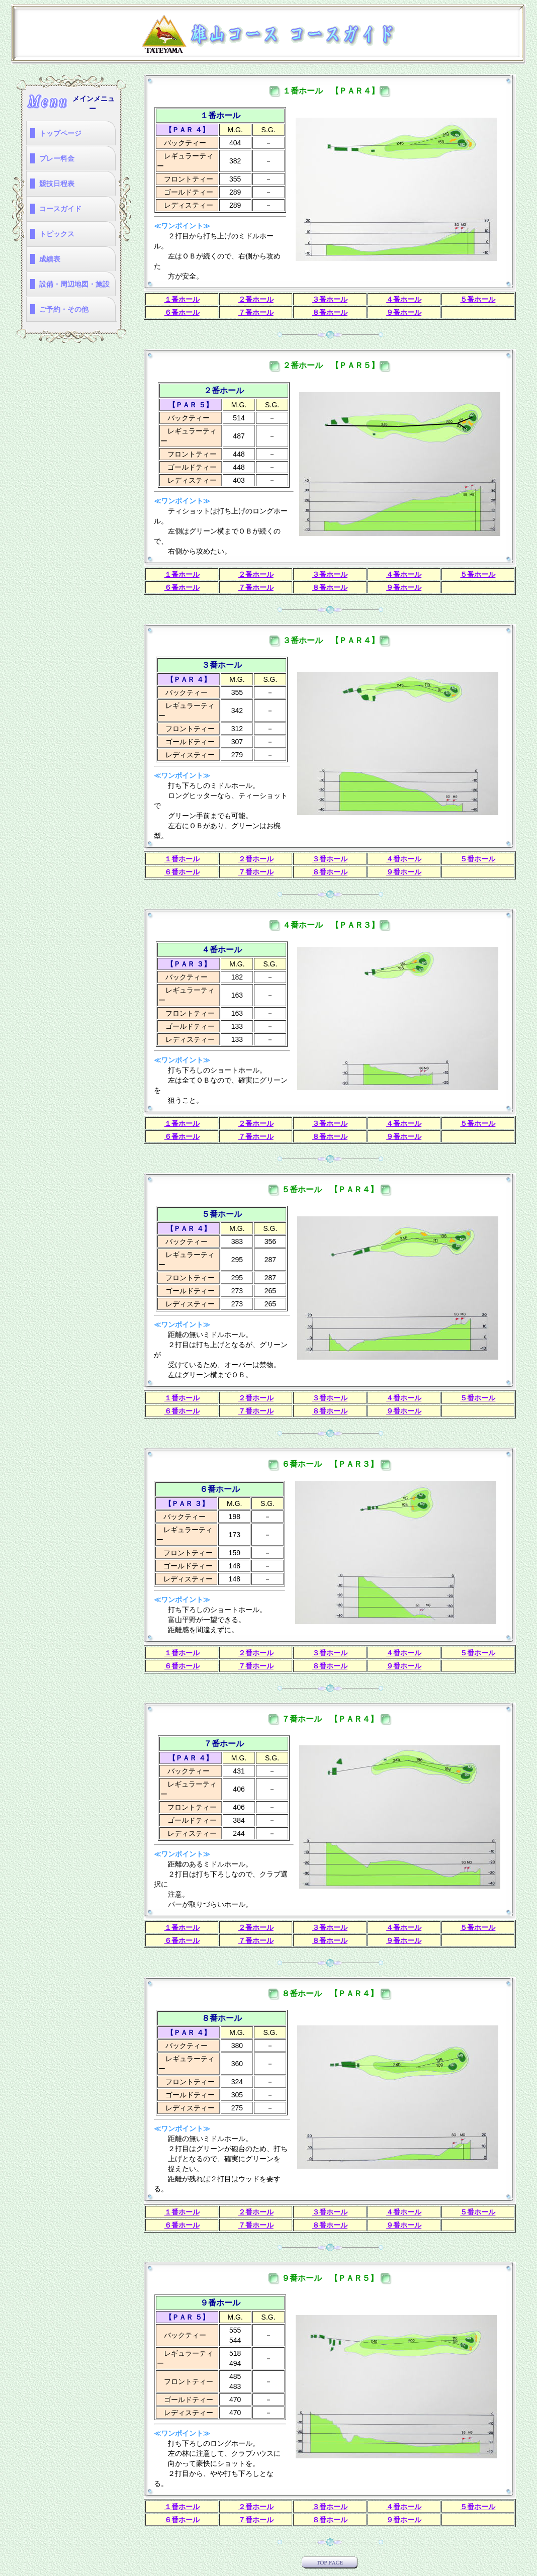 This screenshot has width=537, height=2576. I want to click on ８番ホール, so click(329, 312).